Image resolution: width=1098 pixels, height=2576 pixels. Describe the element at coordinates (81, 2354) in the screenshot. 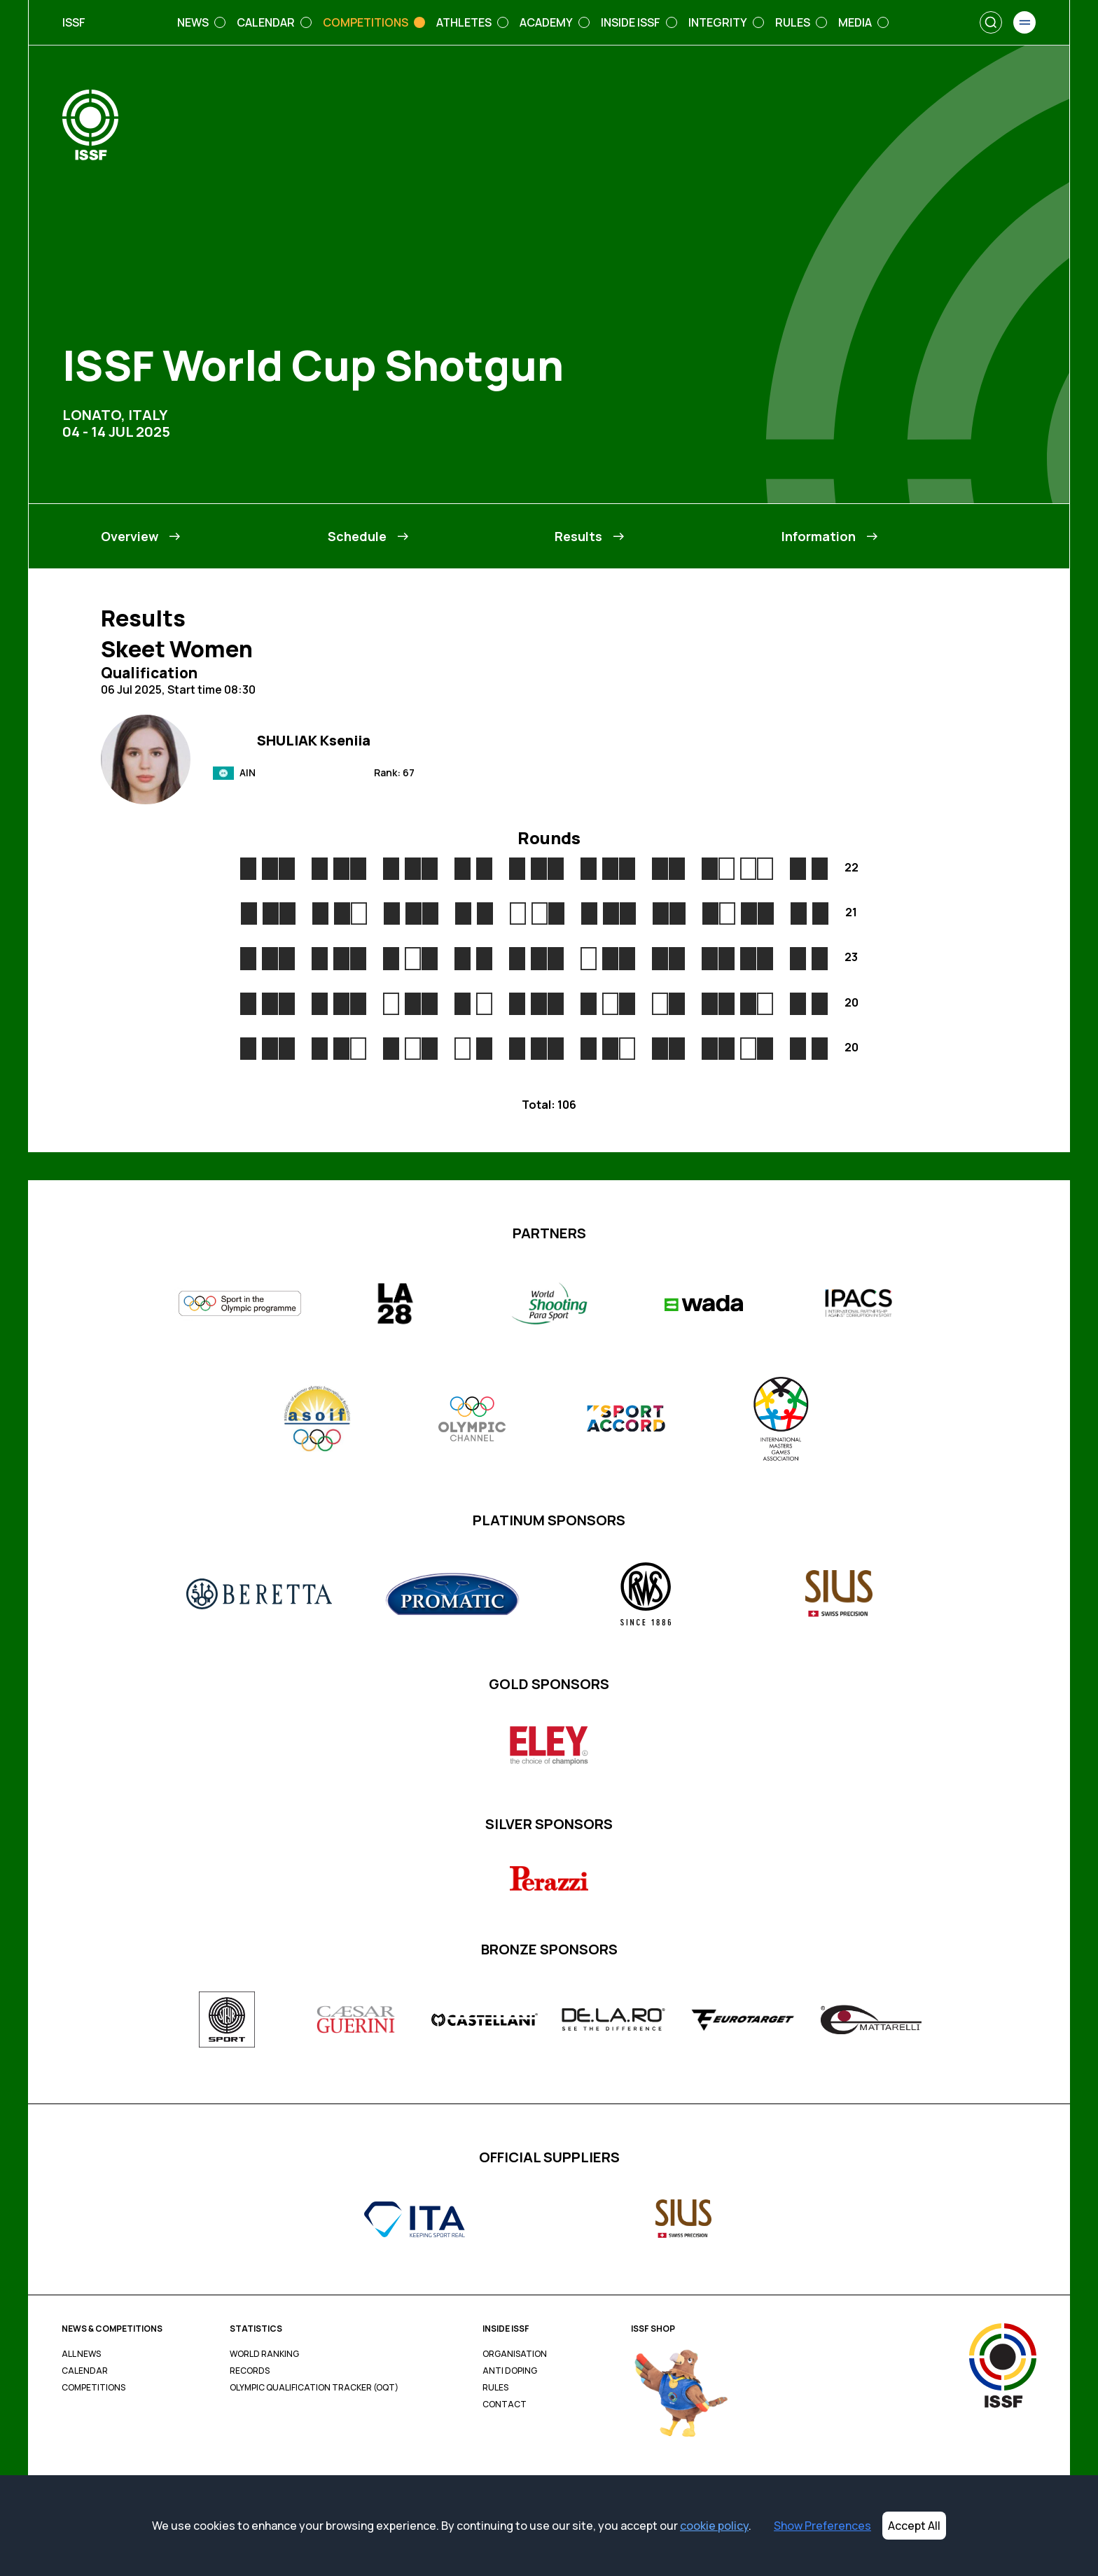

I see `All News` at that location.